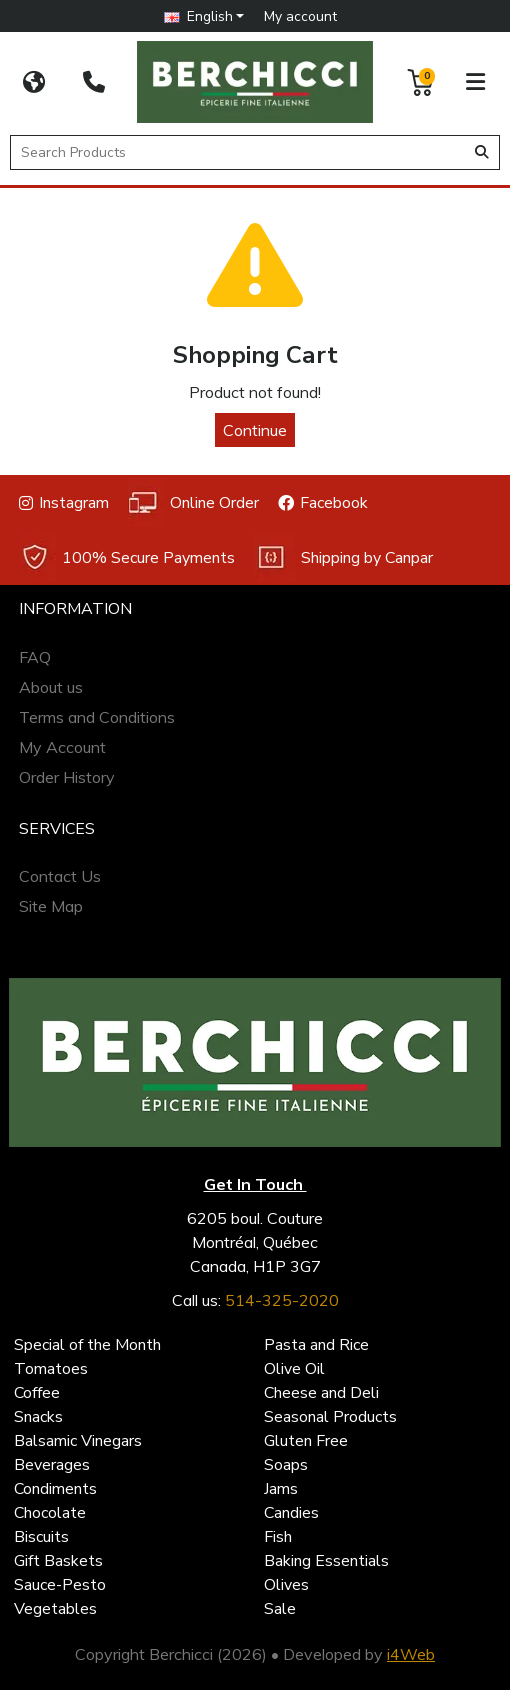  Describe the element at coordinates (127, 557) in the screenshot. I see `100% Secure Payments` at that location.